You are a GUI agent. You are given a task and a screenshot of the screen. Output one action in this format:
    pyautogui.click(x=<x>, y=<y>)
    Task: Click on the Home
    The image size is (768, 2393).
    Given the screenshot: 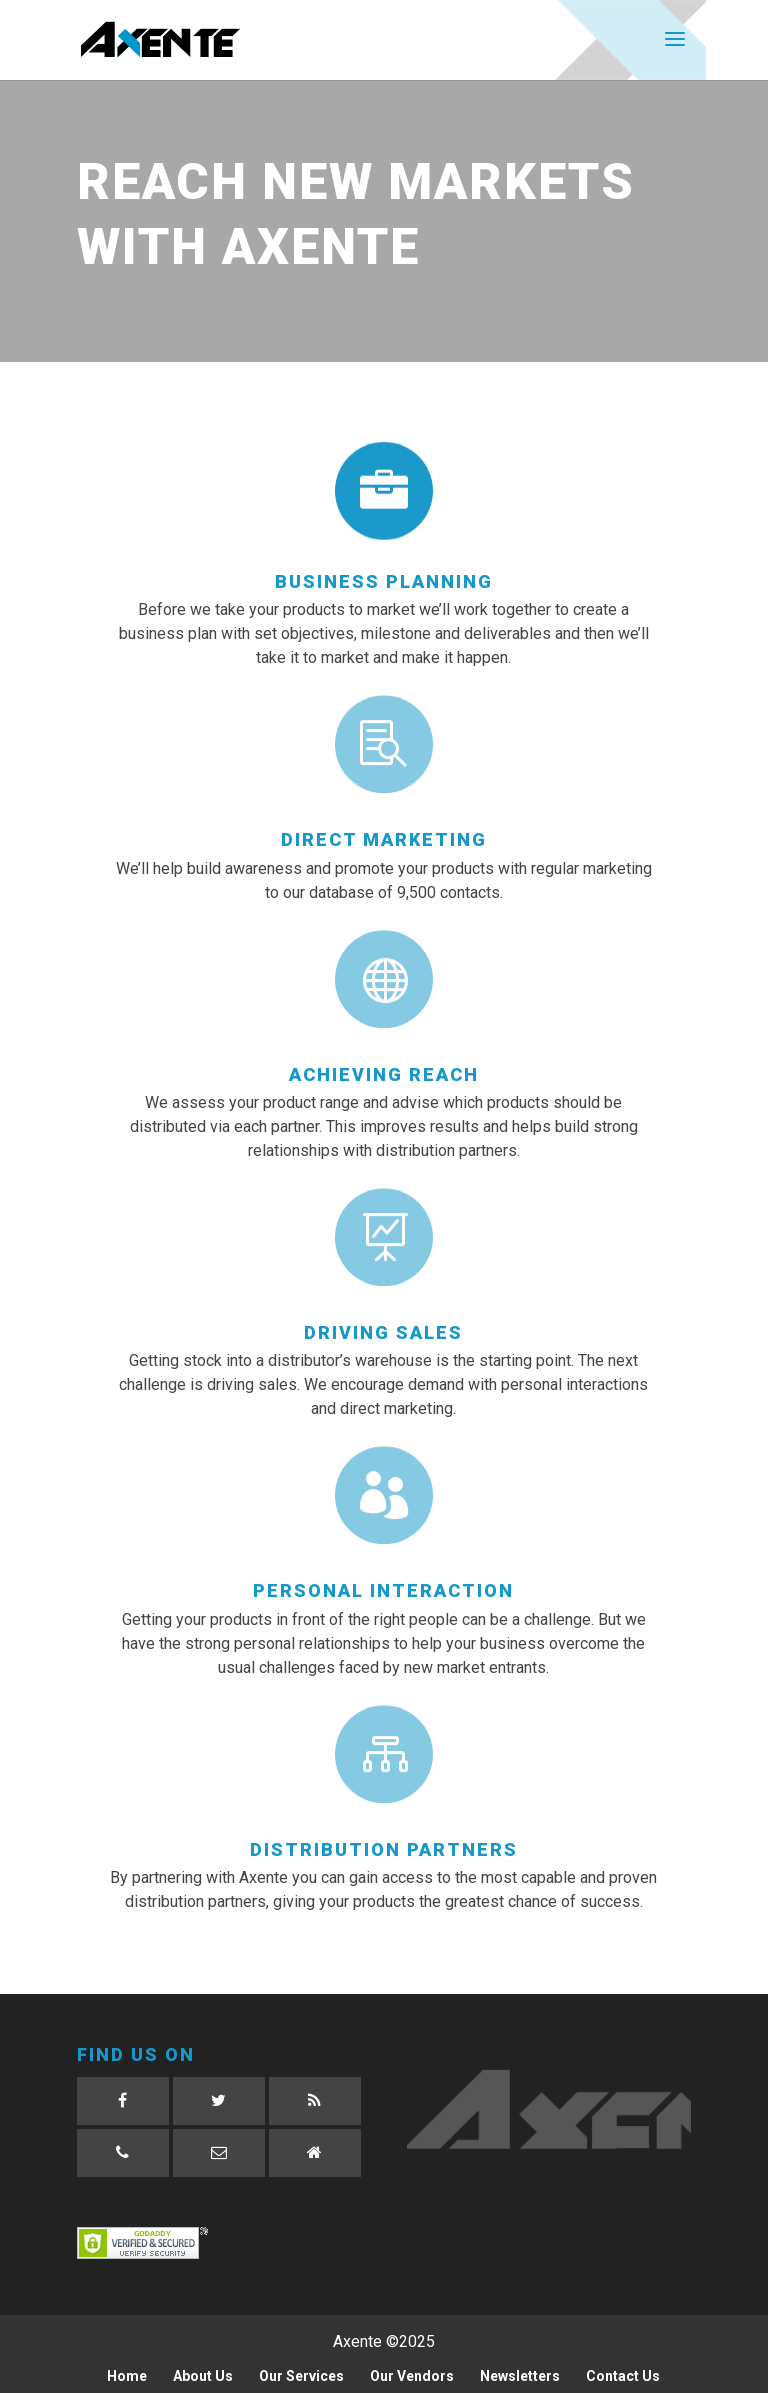 What is the action you would take?
    pyautogui.click(x=127, y=2376)
    